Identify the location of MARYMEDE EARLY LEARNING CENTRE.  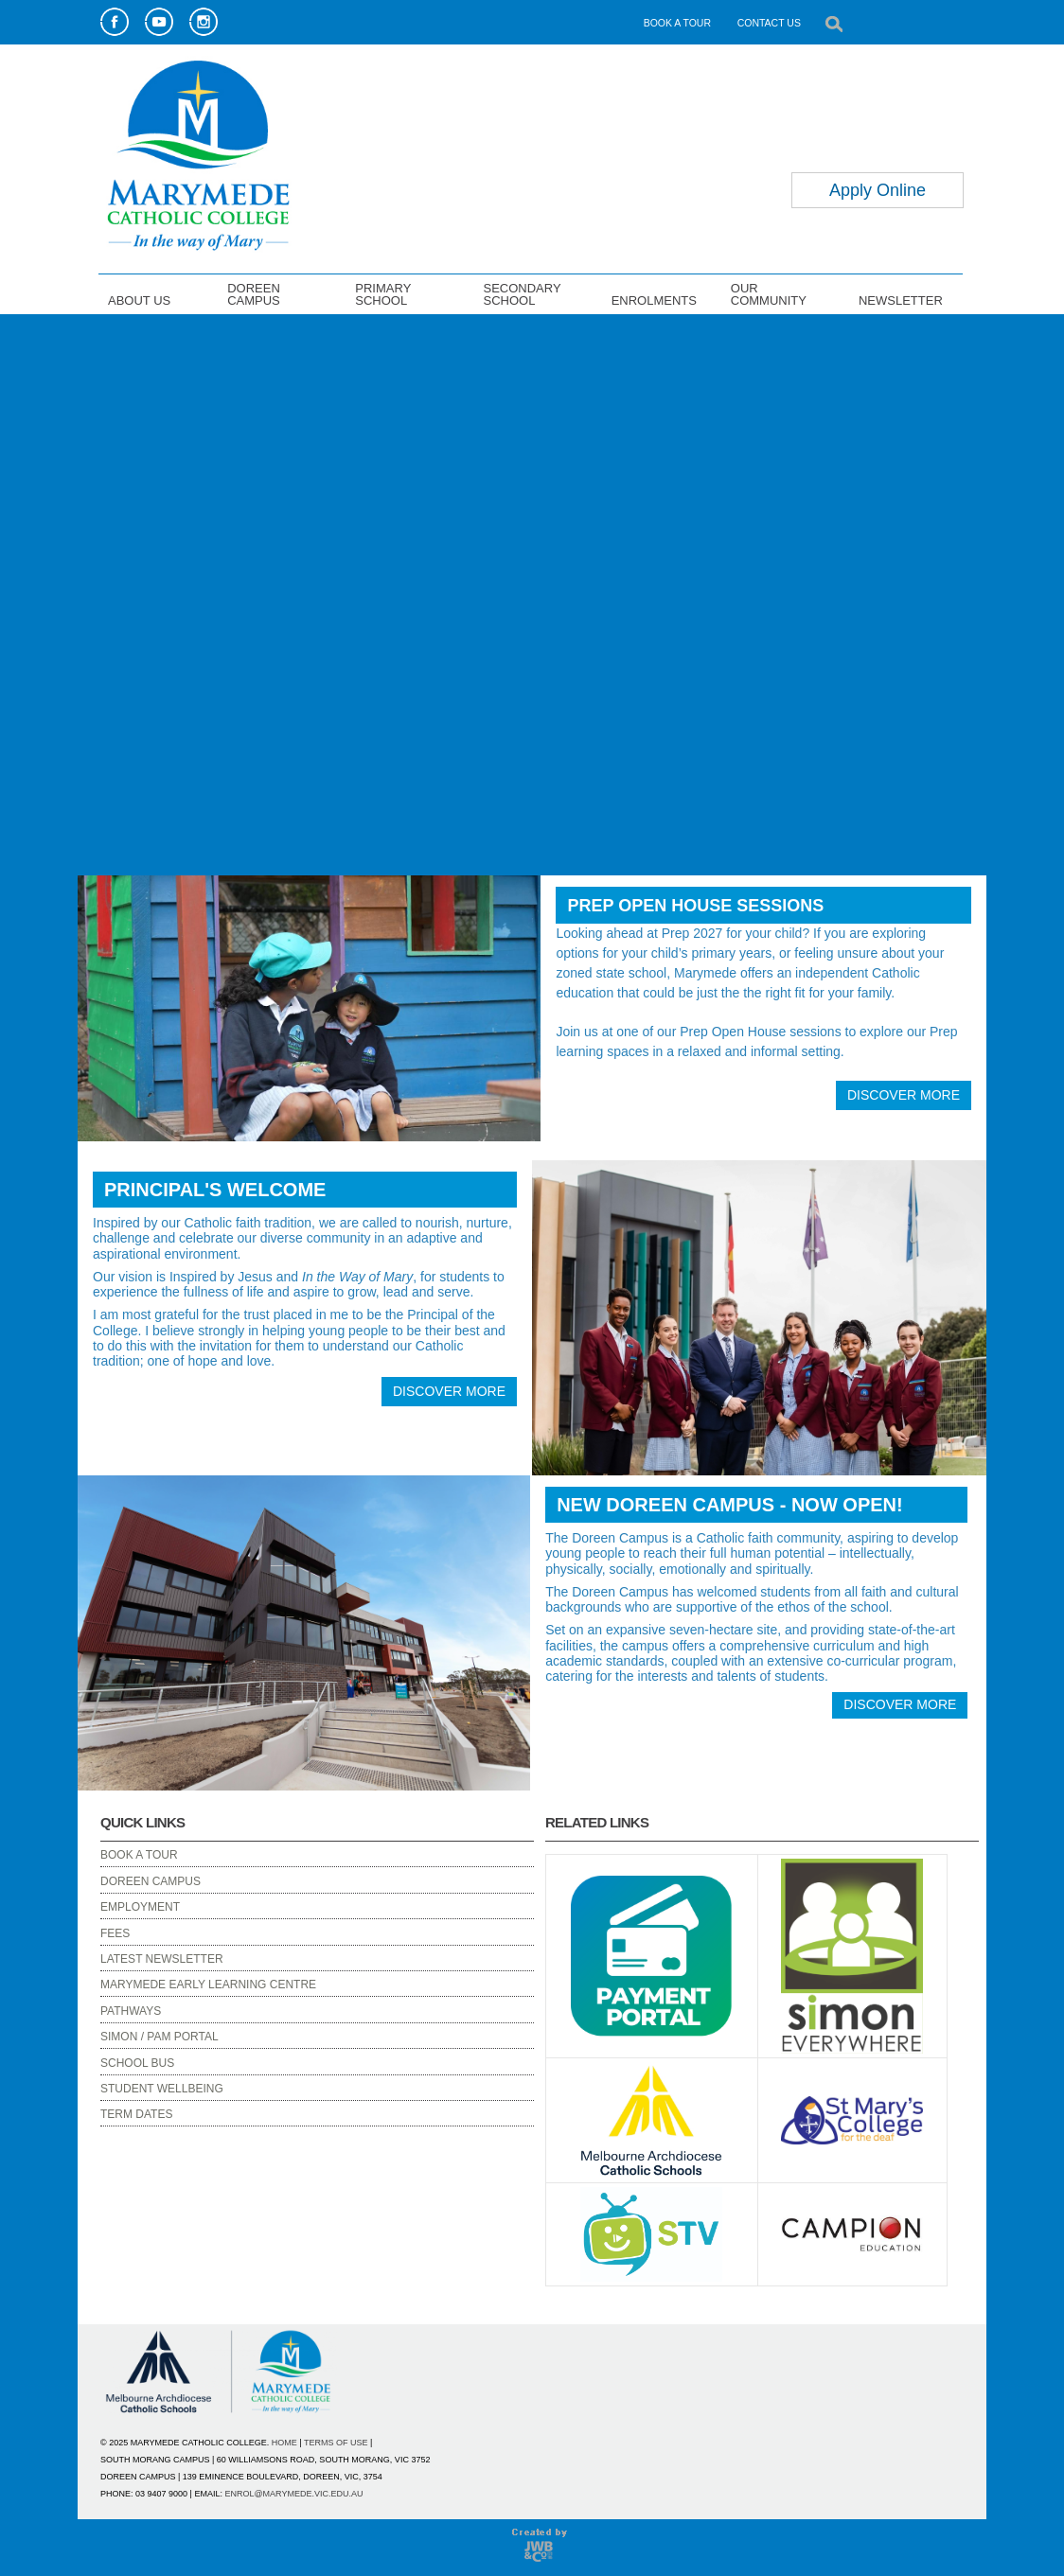
(208, 1984).